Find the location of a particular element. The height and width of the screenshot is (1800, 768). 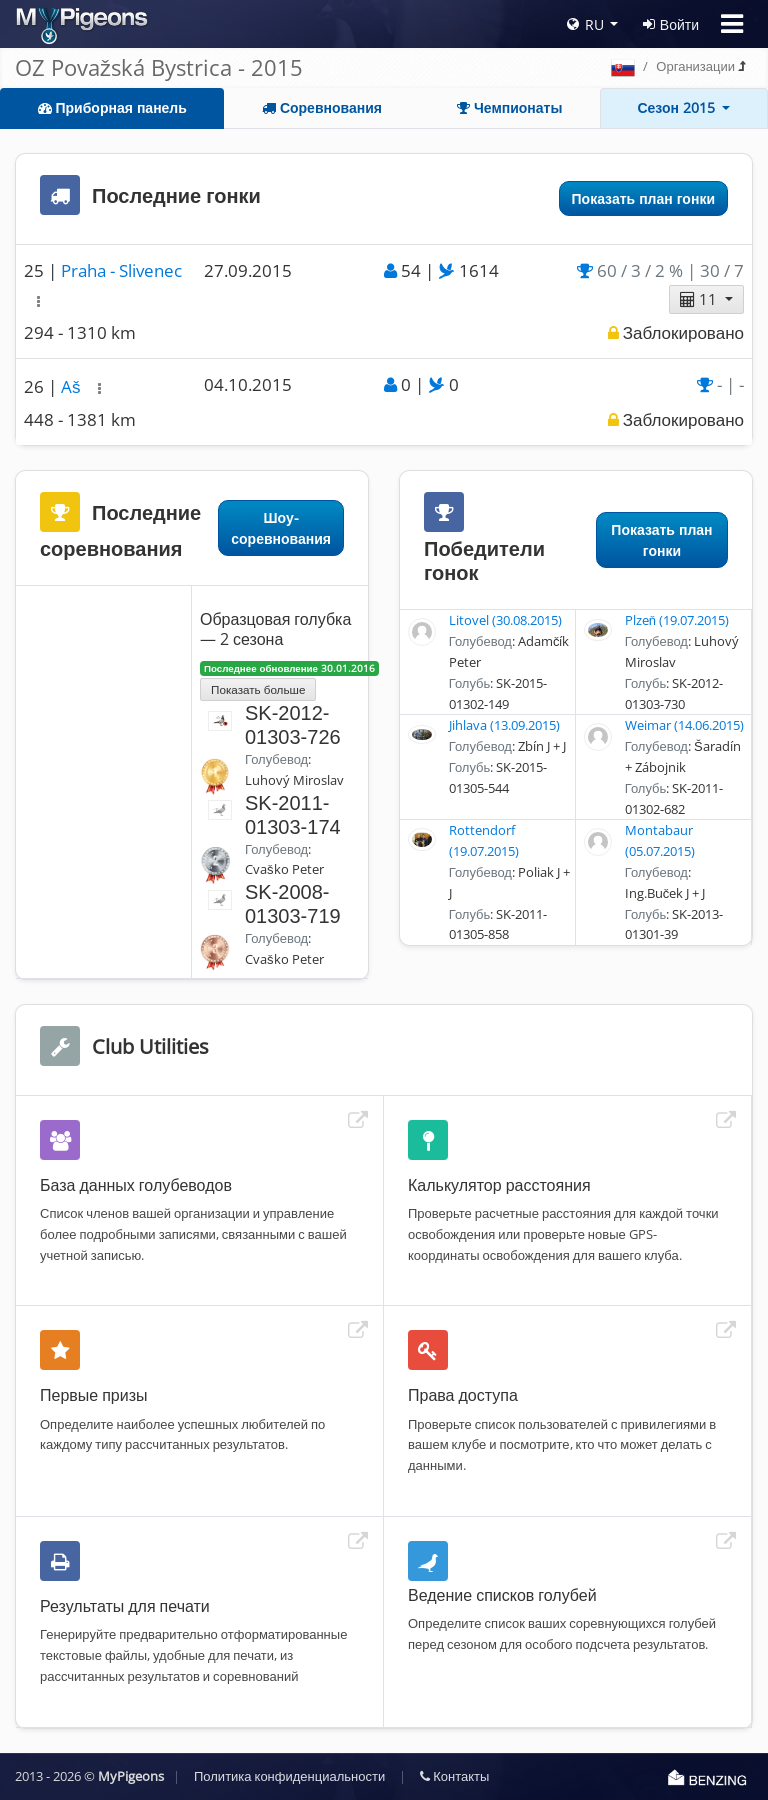

Политика конфиденциальности is located at coordinates (289, 1776).